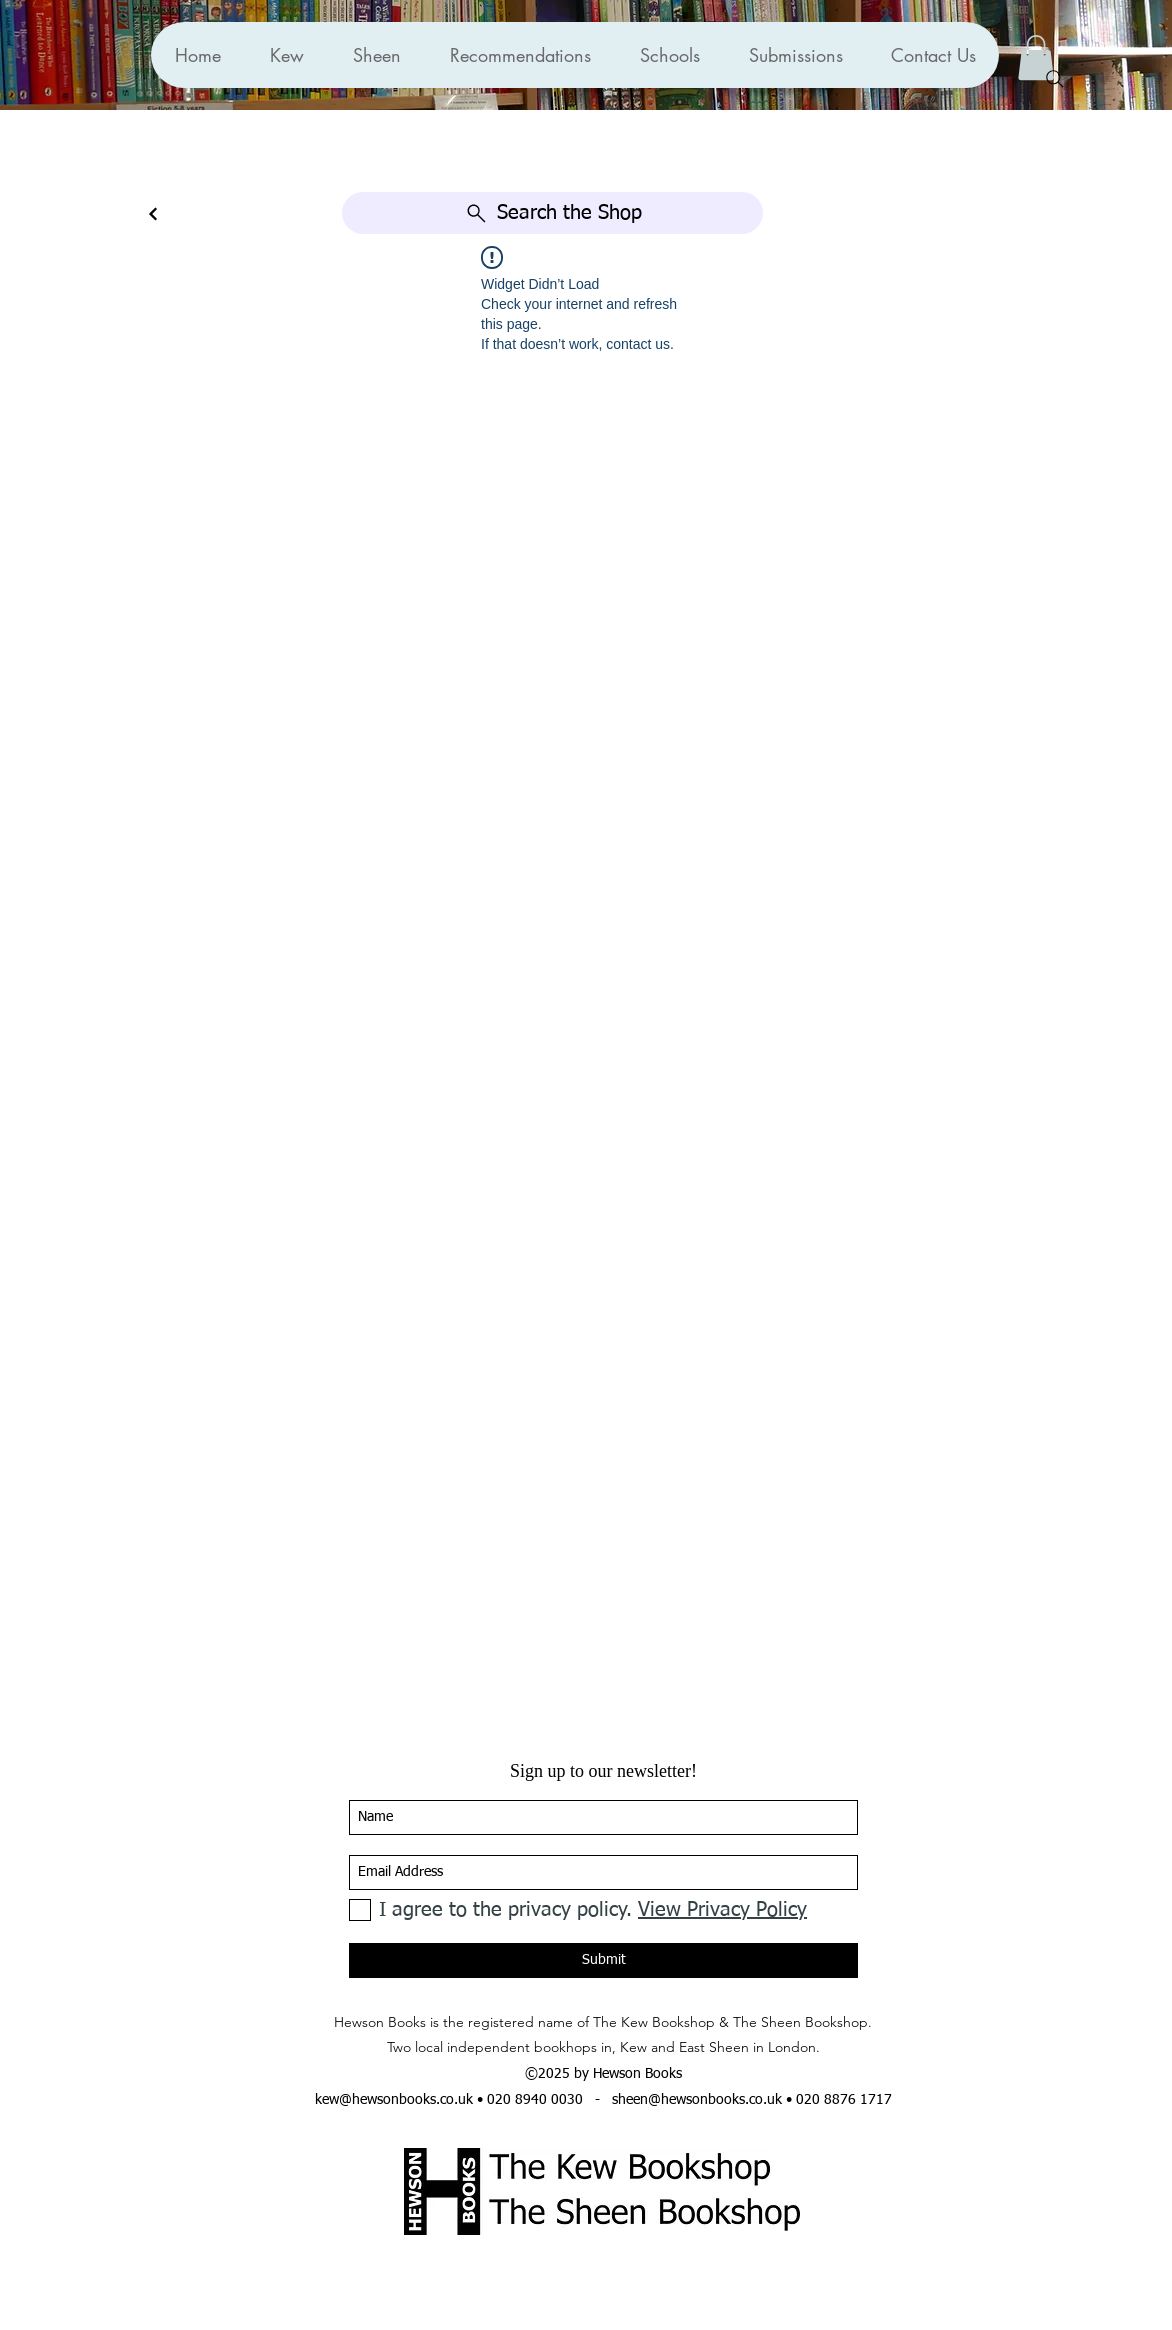  I want to click on [Submit], so click(603, 1960).